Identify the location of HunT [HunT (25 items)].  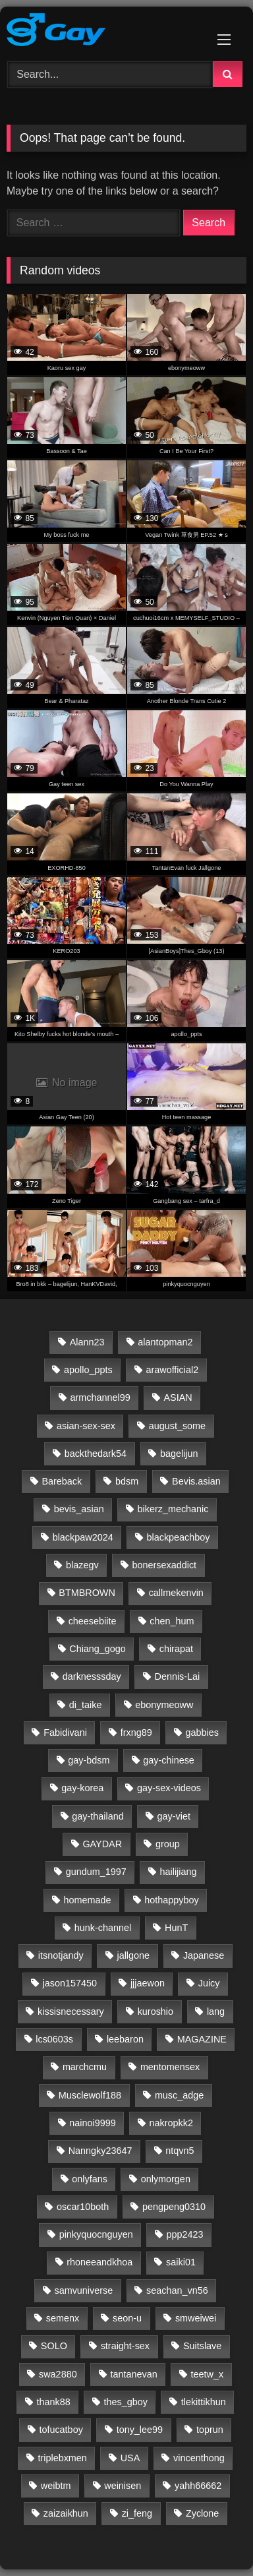
(176, 1927).